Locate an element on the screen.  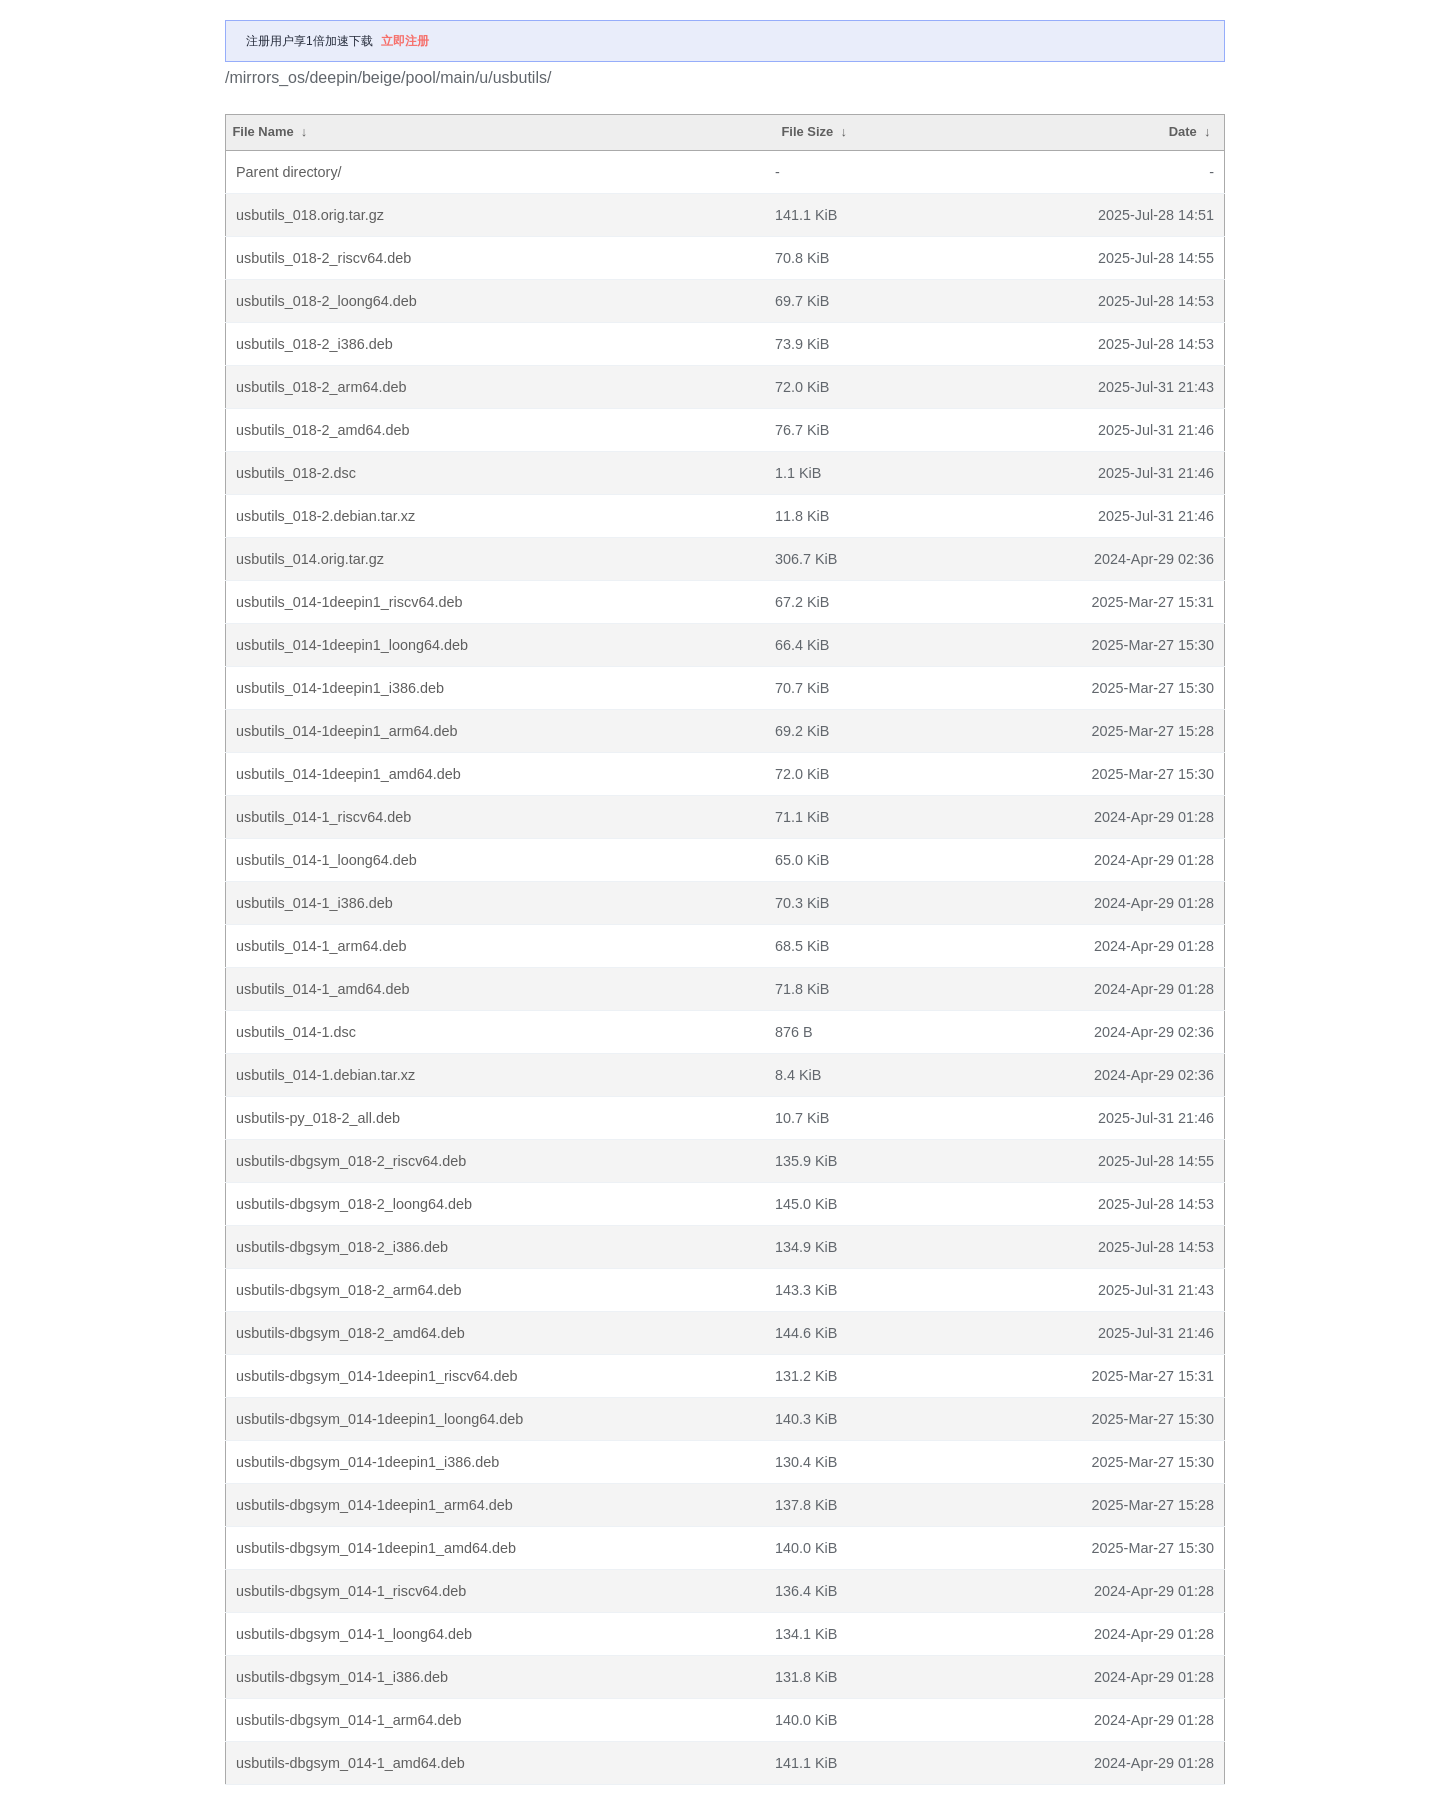
usbutils_018-2_amd64.deb is located at coordinates (323, 430).